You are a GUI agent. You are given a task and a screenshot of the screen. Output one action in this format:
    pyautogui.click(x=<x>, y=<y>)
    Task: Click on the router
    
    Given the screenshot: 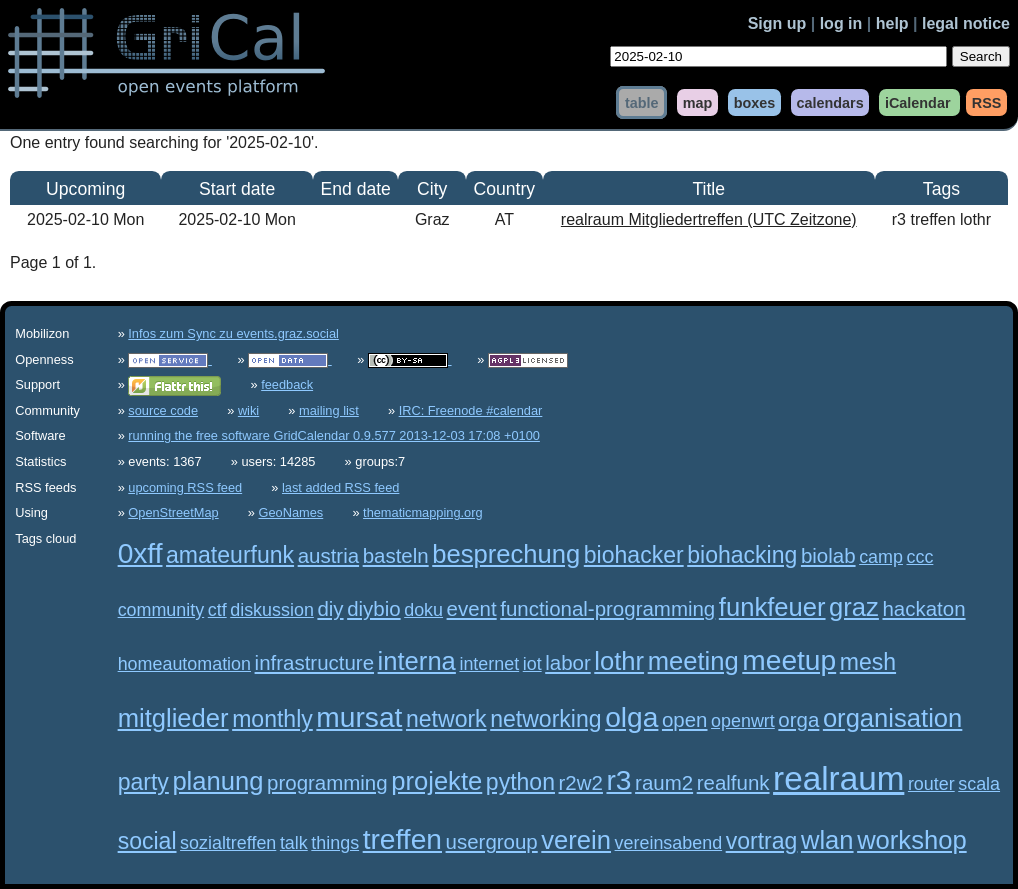 What is the action you would take?
    pyautogui.click(x=931, y=784)
    